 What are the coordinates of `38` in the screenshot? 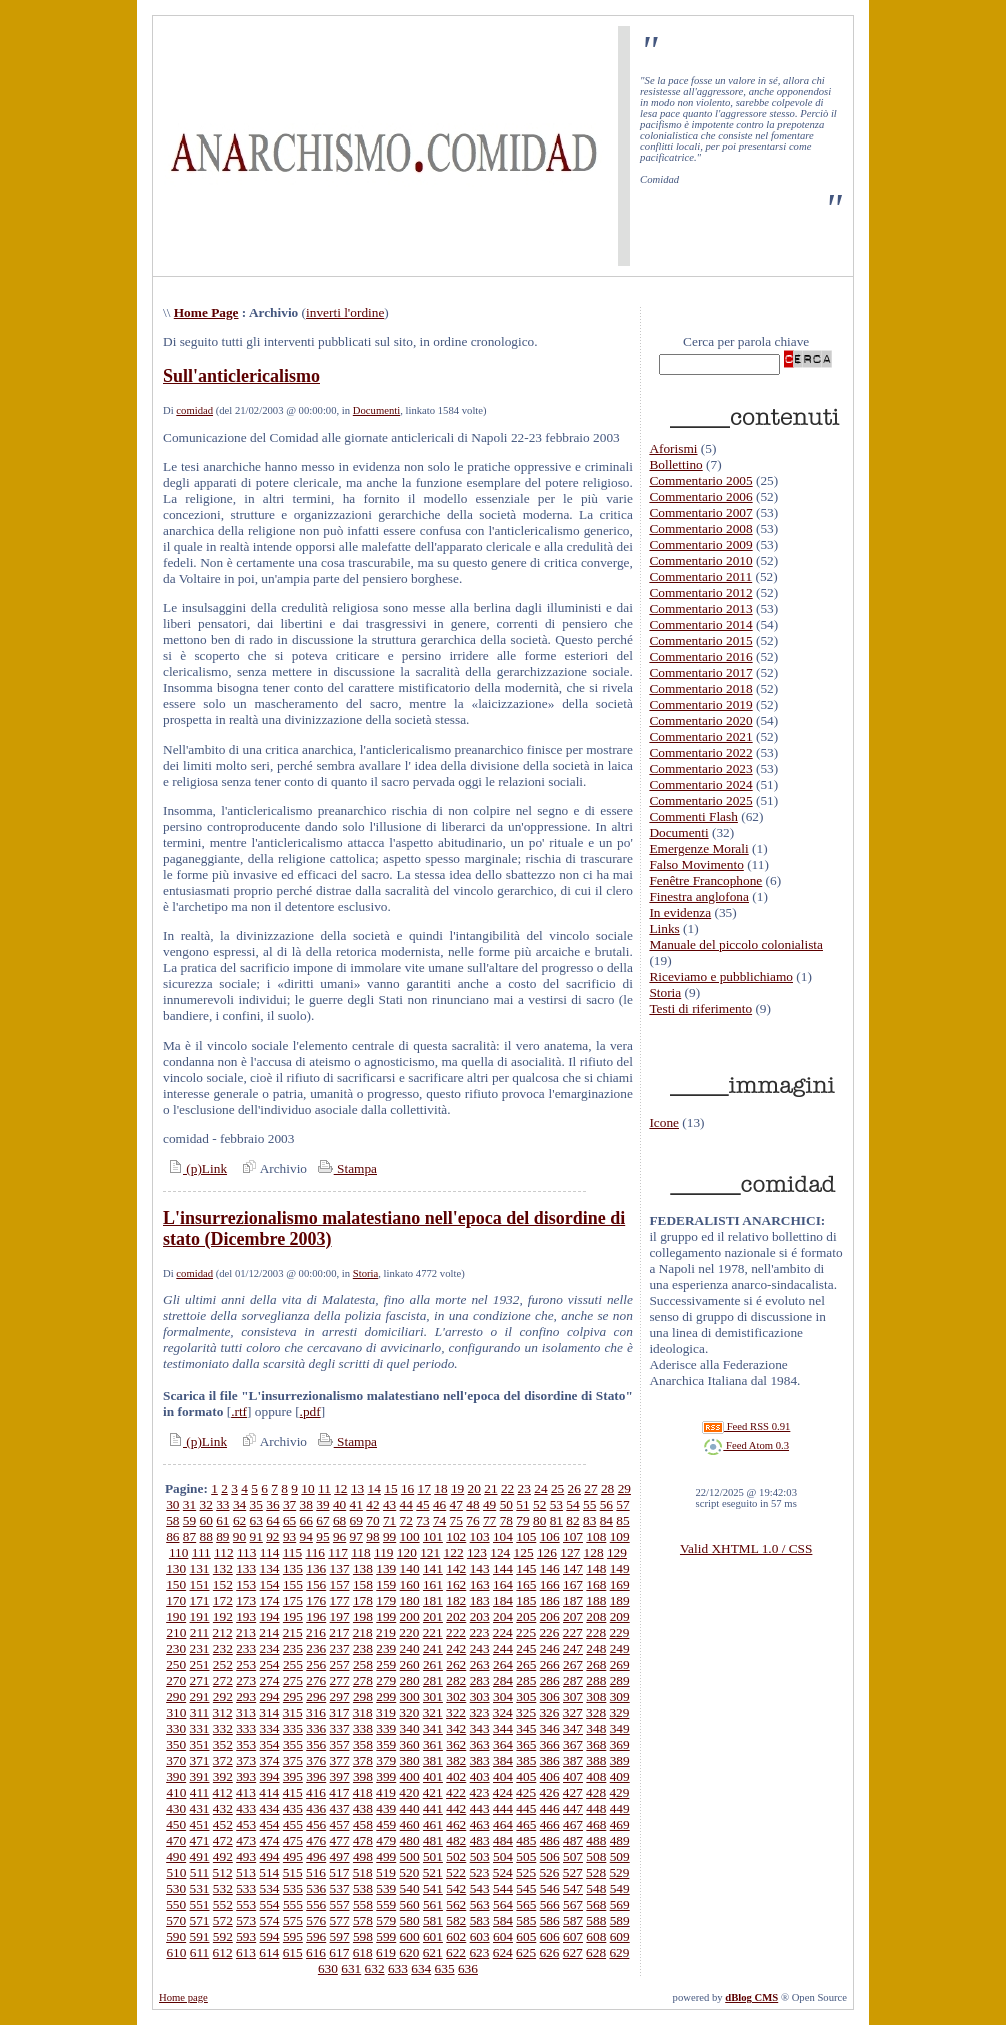 It's located at (306, 1504).